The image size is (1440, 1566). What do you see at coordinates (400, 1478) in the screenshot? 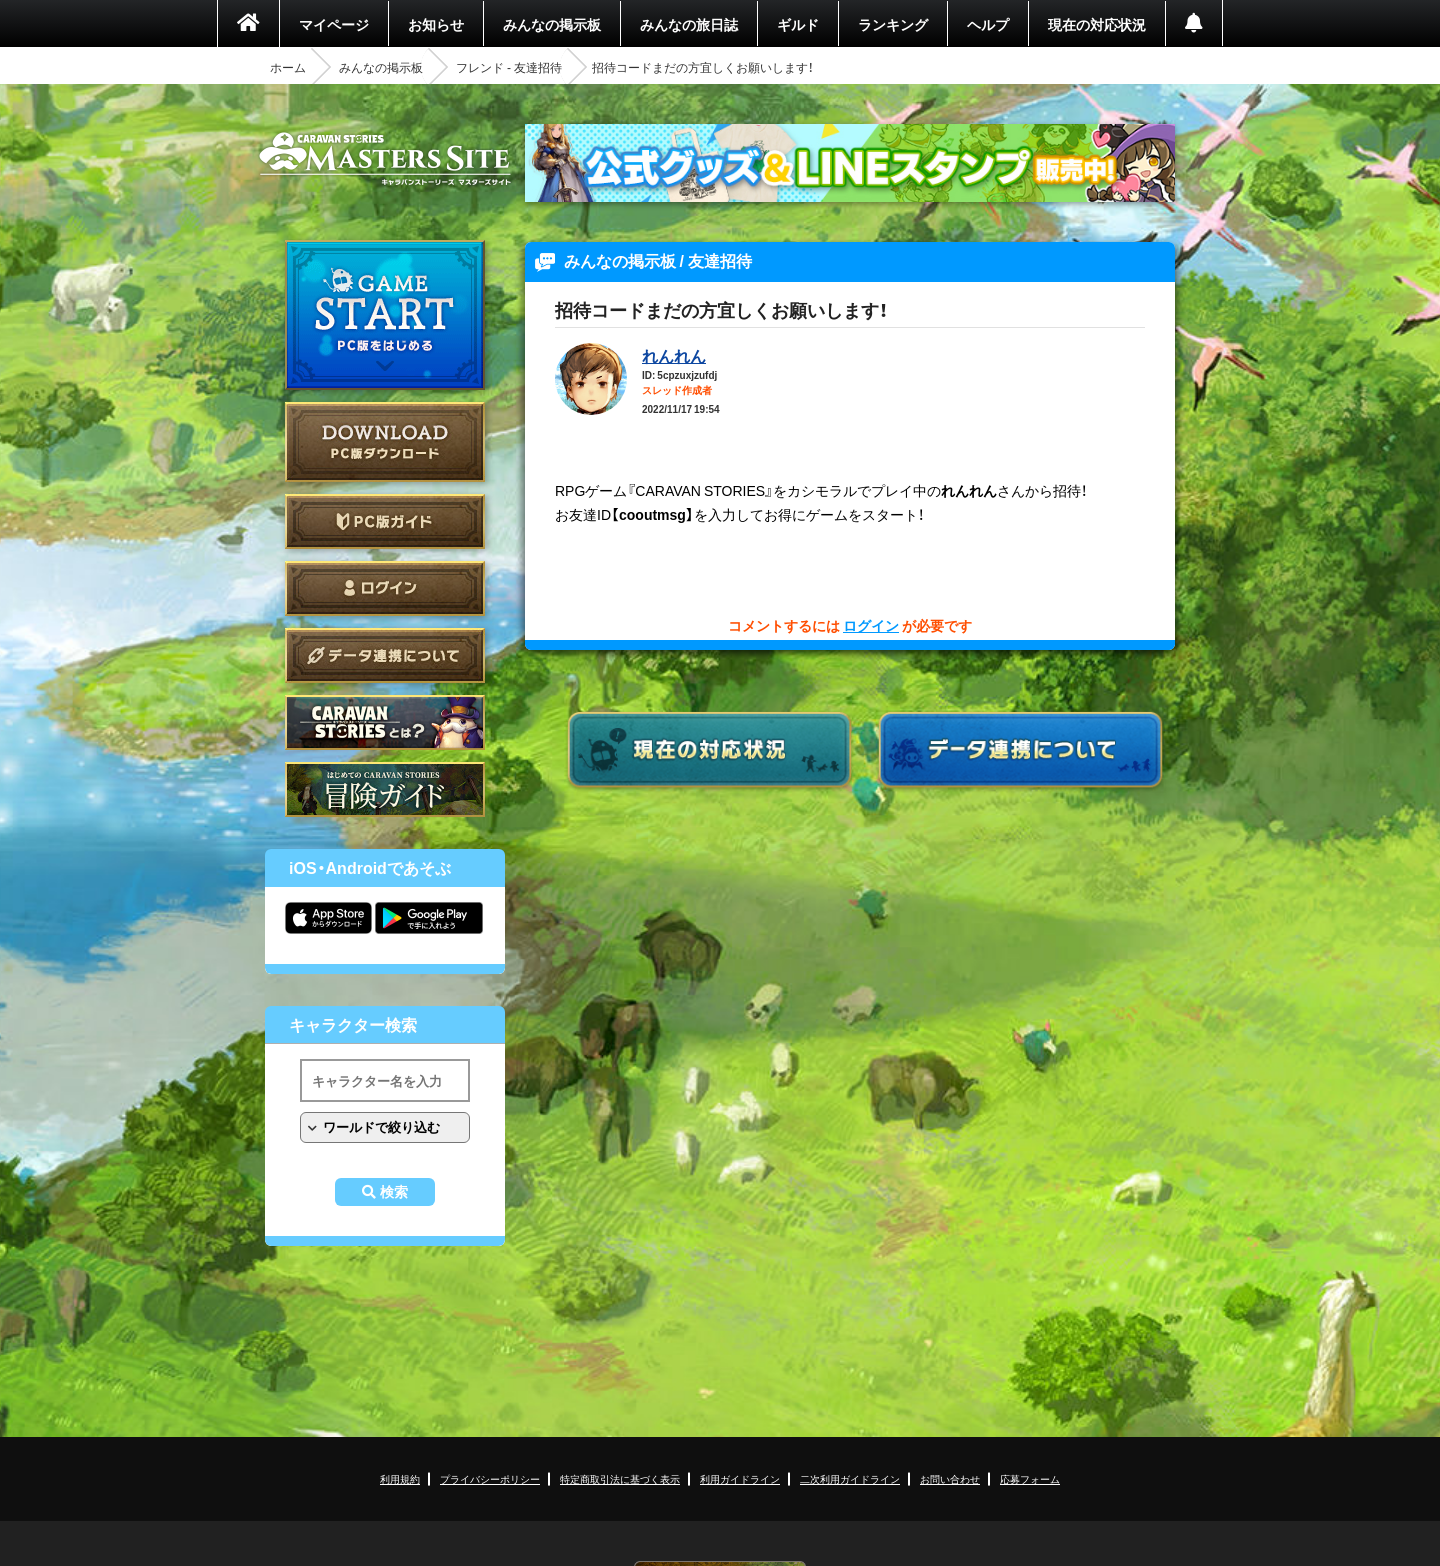
I see `利用規約` at bounding box center [400, 1478].